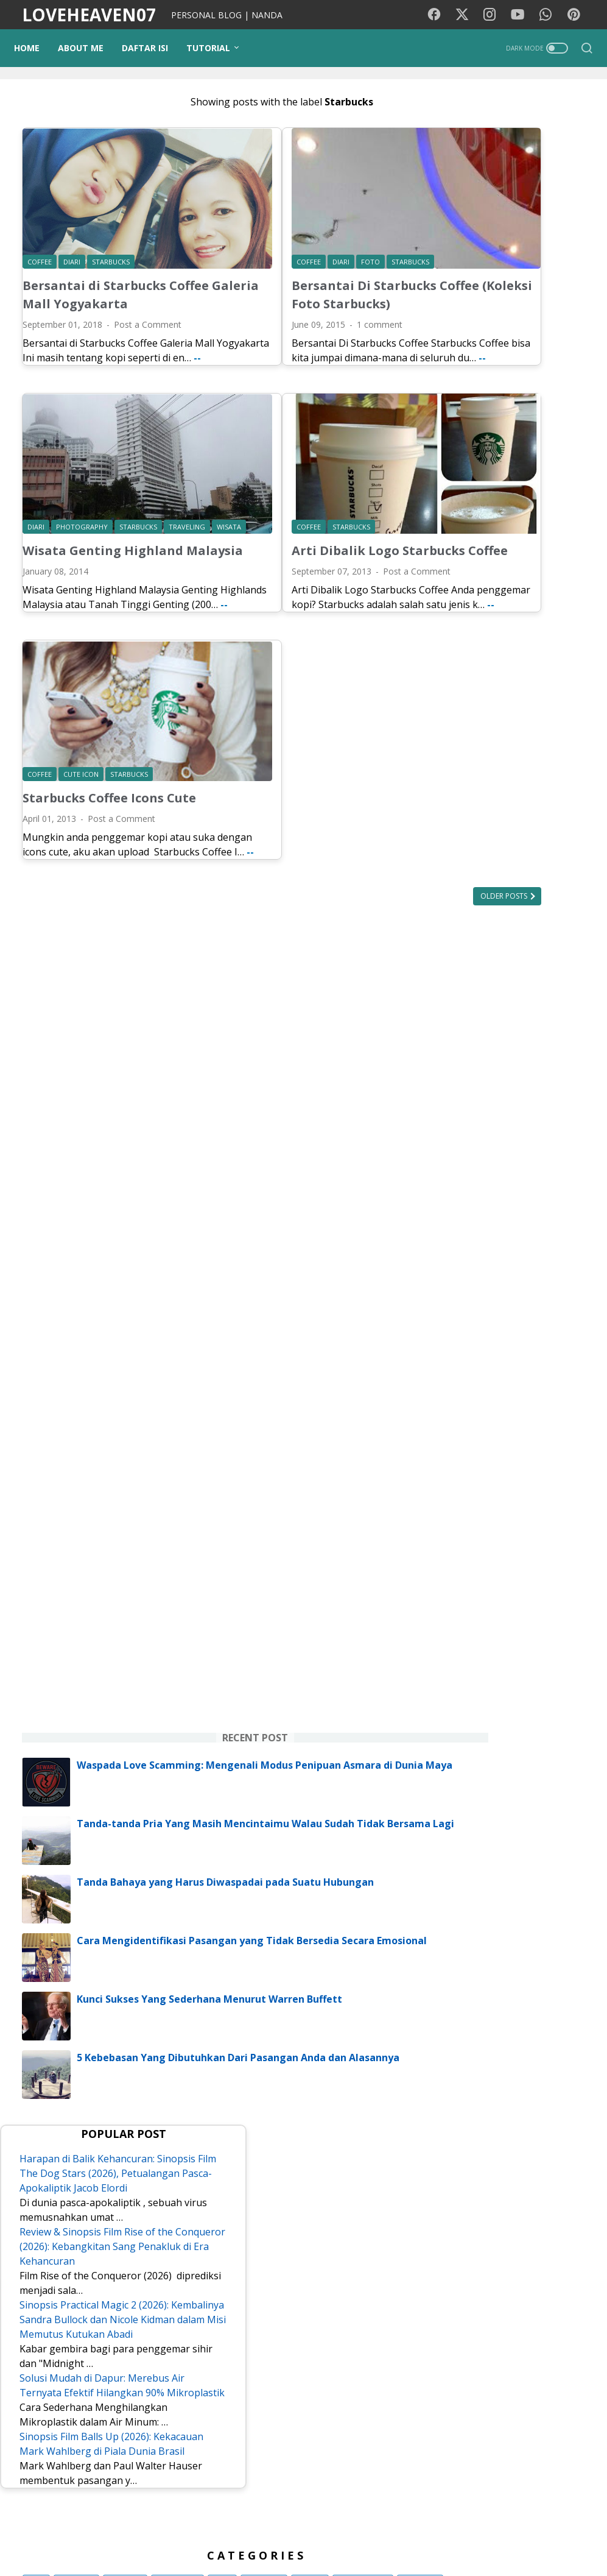 Image resolution: width=607 pixels, height=2576 pixels. Describe the element at coordinates (511, 1558) in the screenshot. I see `Review & Sinopsis Film Rise of the Conqueror (2026): Kebangkitan Sang Penakluk di Era Kehancuran` at that location.